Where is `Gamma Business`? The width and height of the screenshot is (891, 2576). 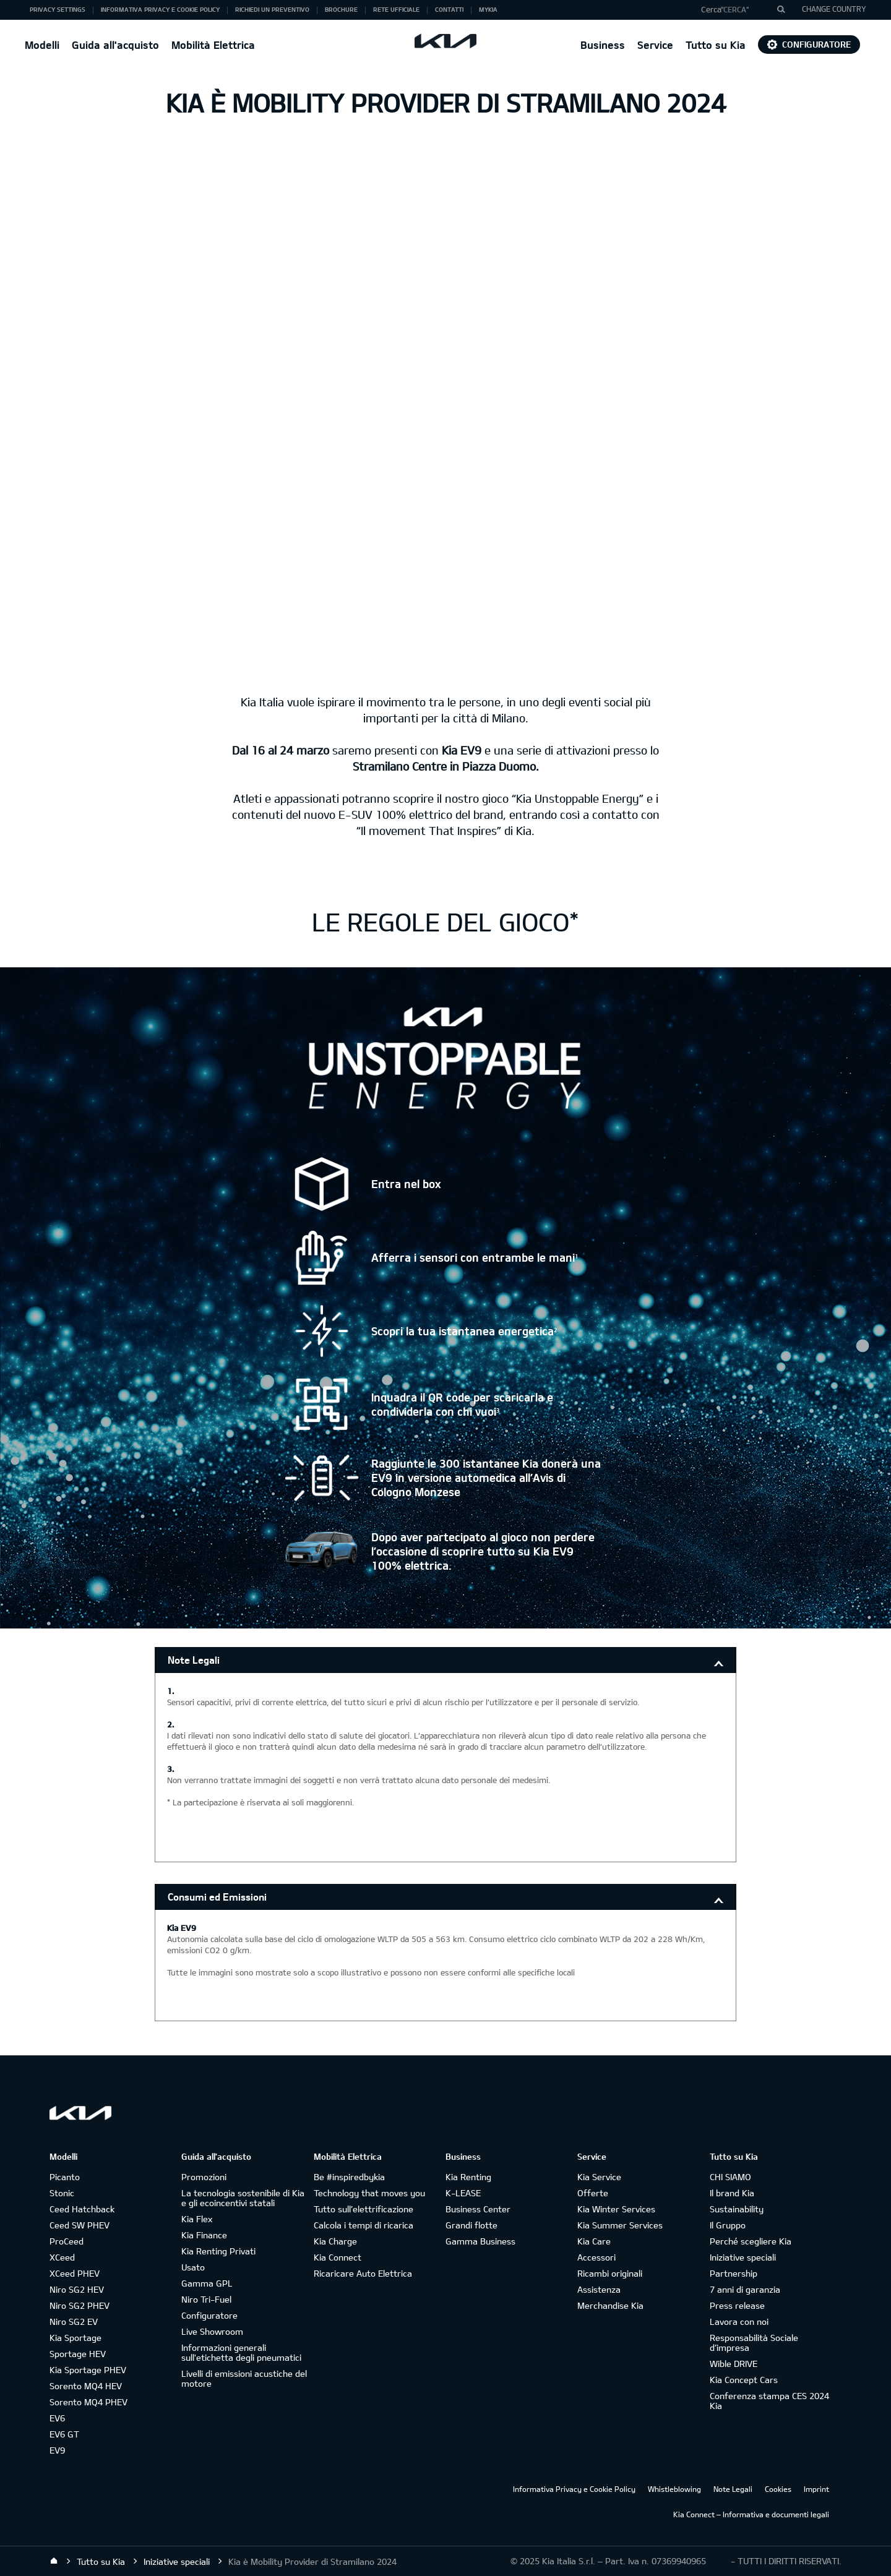
Gamma Business is located at coordinates (480, 2241).